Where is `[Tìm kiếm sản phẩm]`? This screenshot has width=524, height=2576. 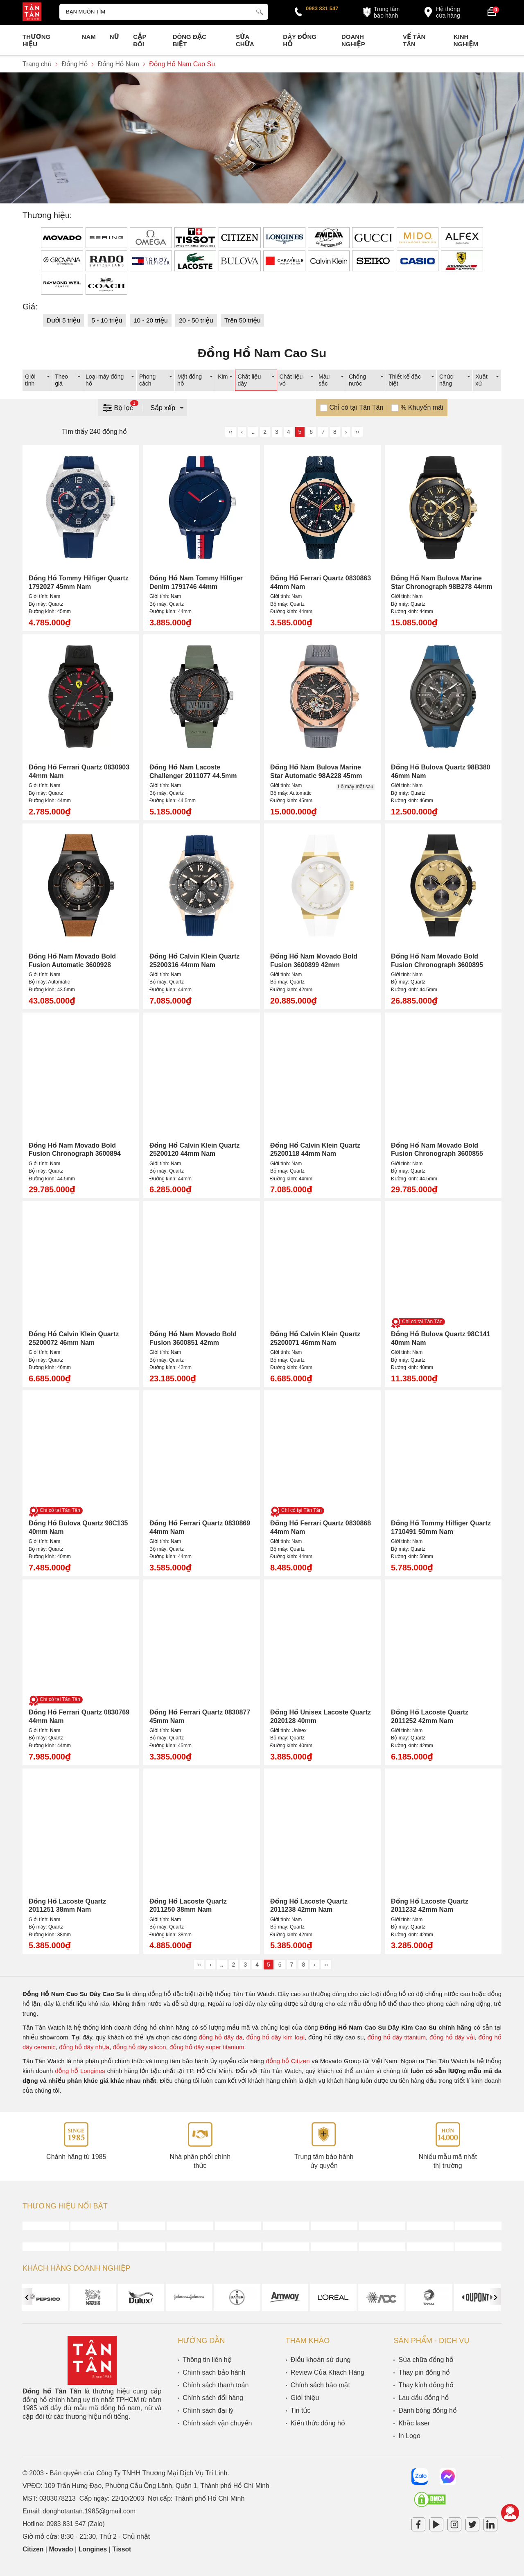
[Tìm kiếm sản phẩm] is located at coordinates (163, 12).